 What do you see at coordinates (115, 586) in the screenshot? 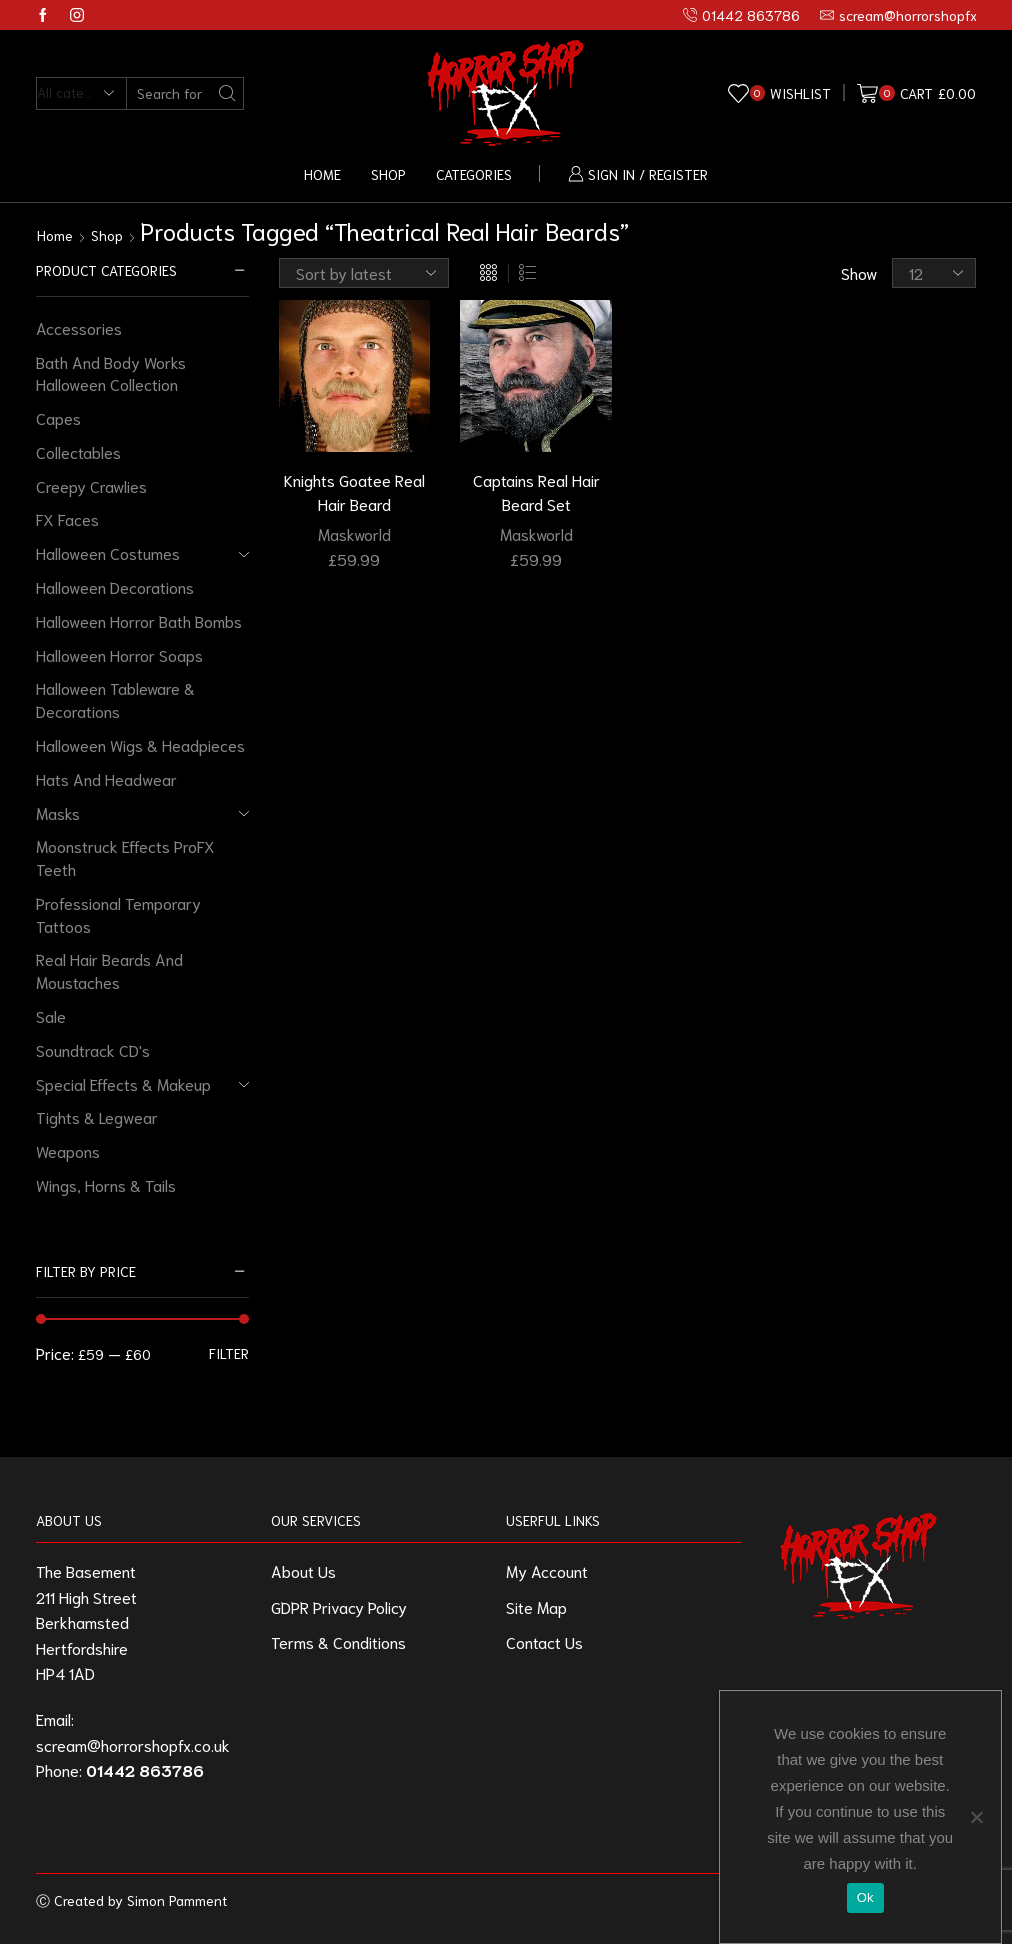
I see `Halloween Decorations` at bounding box center [115, 586].